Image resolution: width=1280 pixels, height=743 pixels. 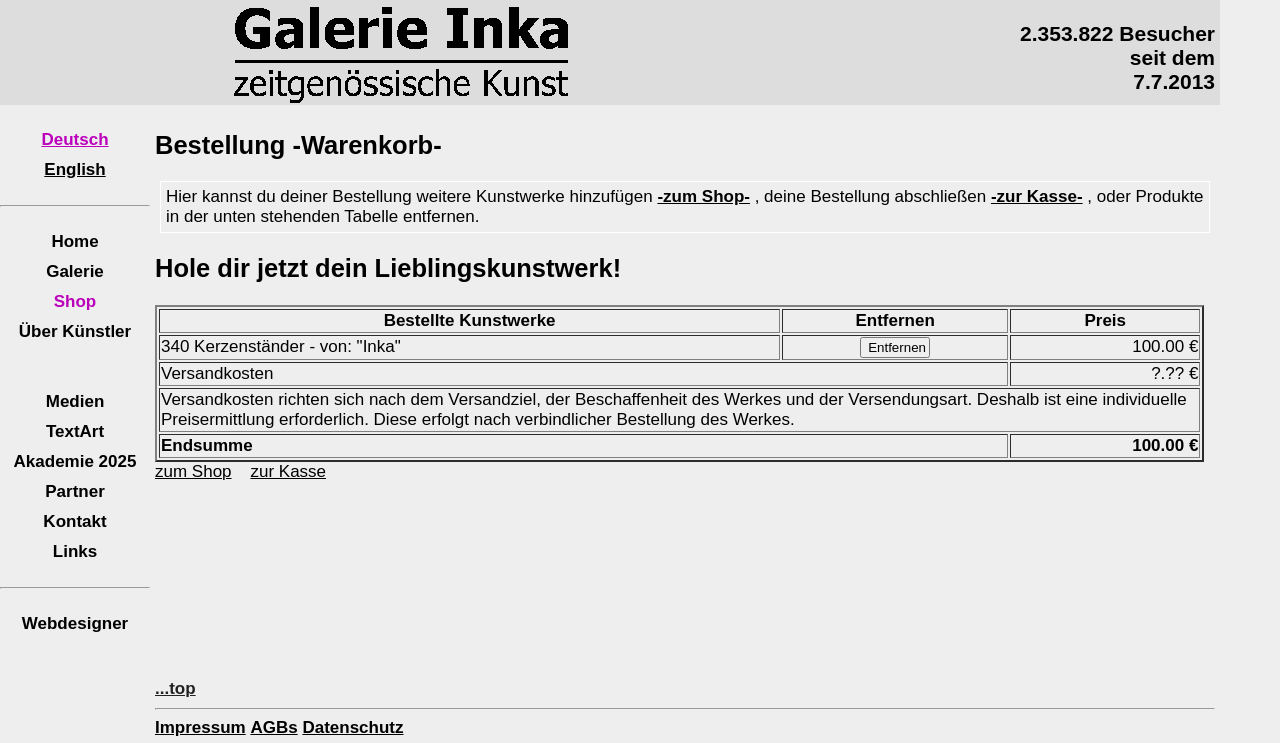 What do you see at coordinates (200, 727) in the screenshot?
I see `Impressum` at bounding box center [200, 727].